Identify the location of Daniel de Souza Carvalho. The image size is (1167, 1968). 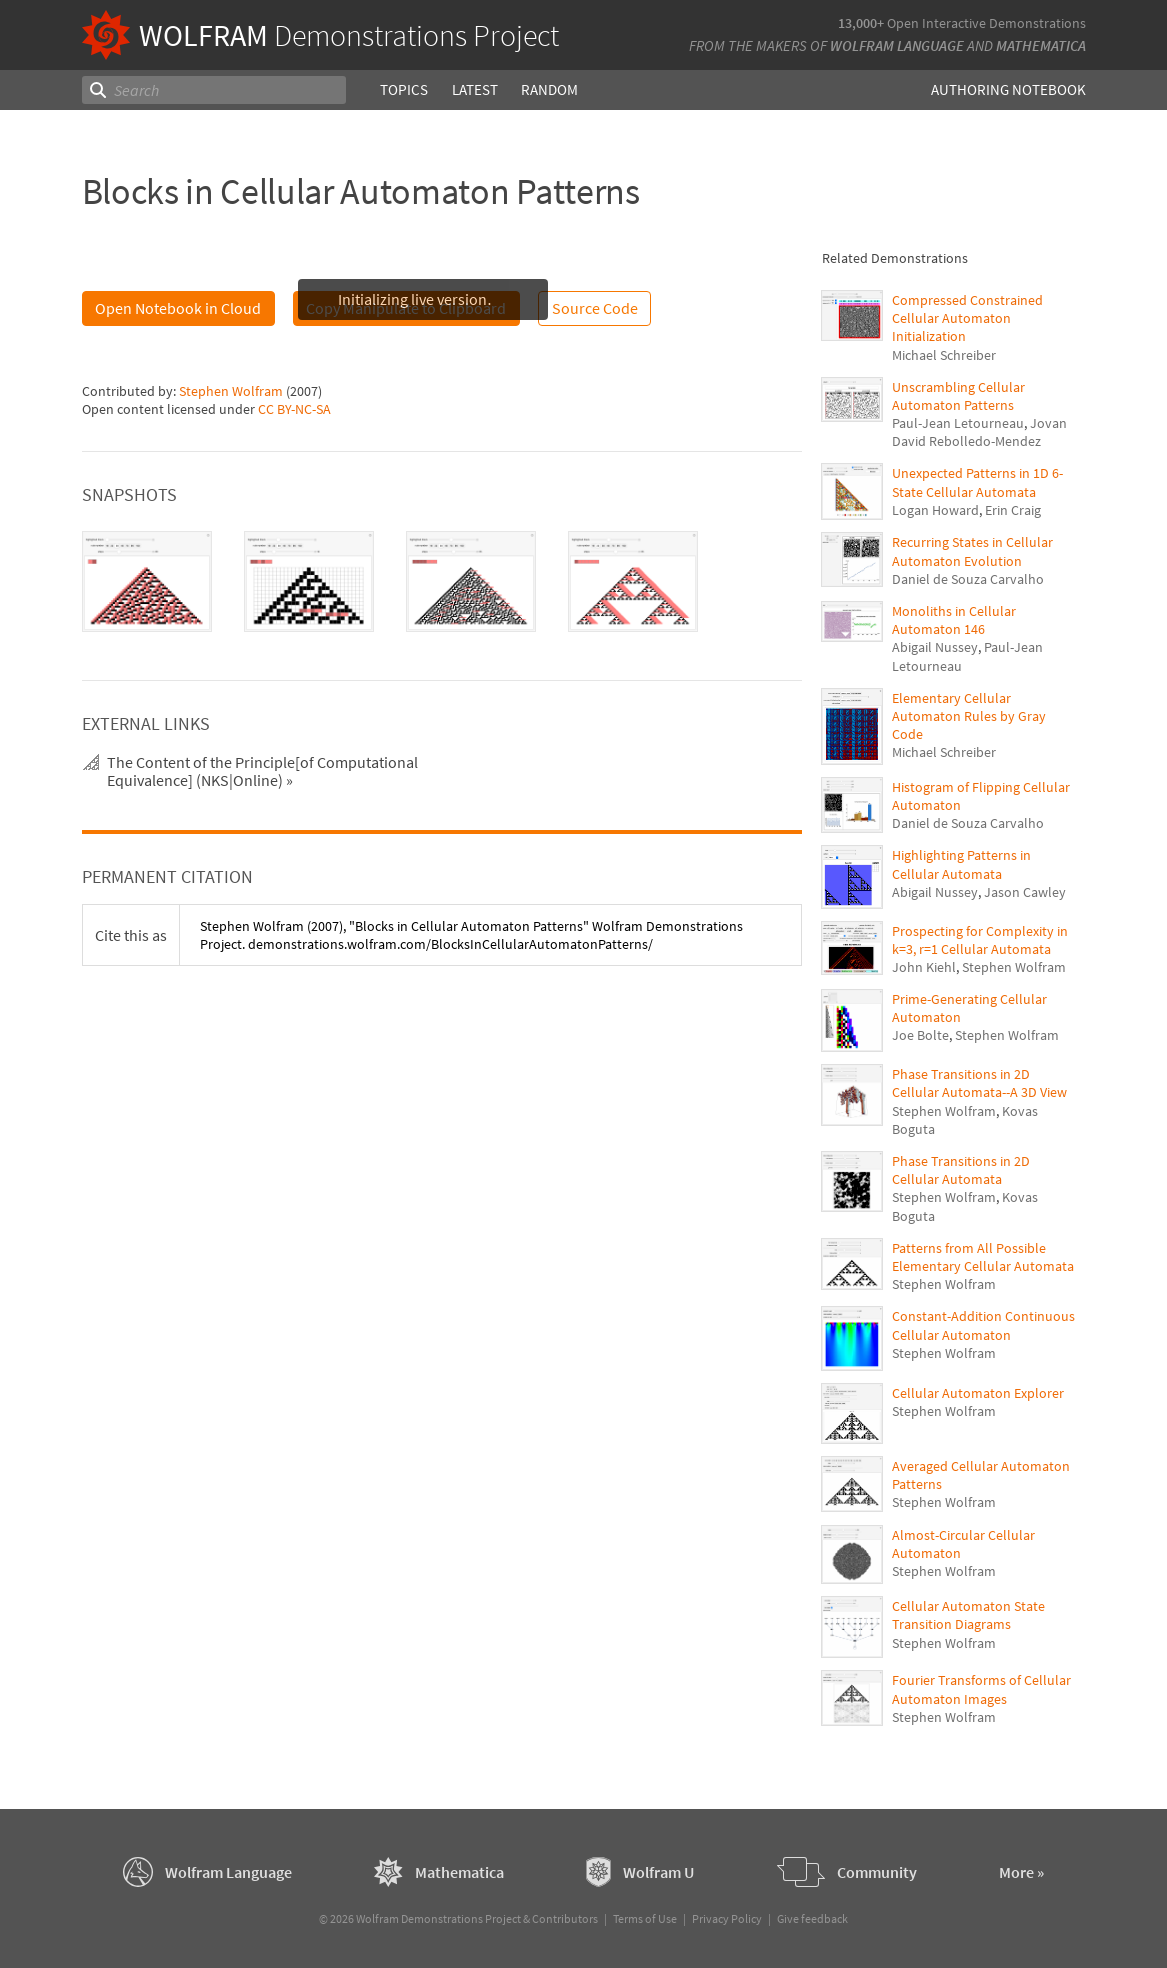
(968, 579).